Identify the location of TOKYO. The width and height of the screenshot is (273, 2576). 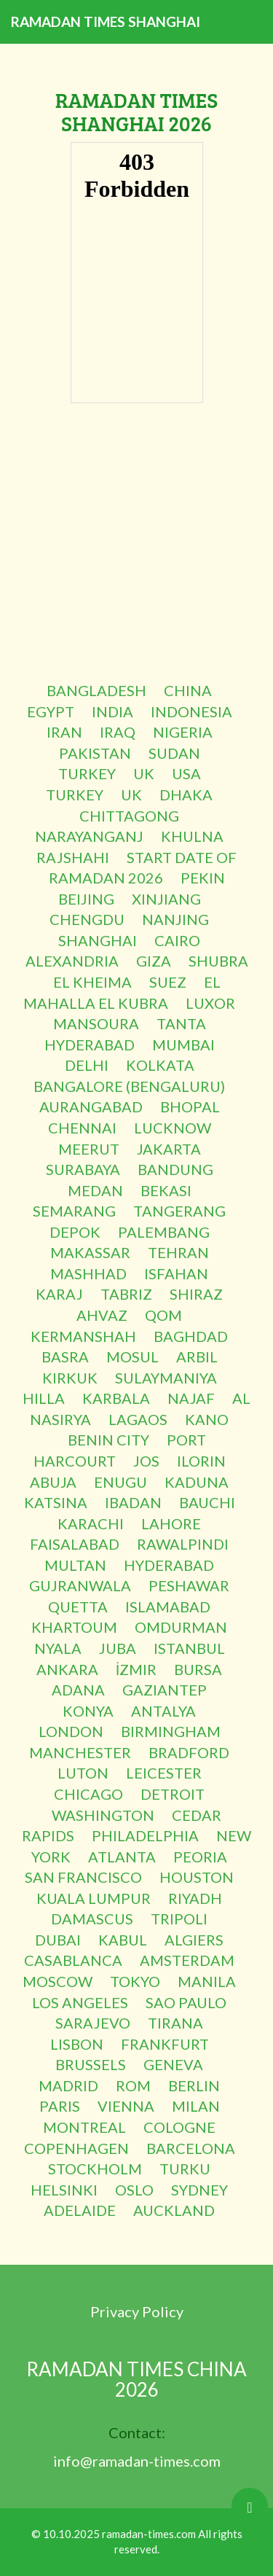
(135, 1981).